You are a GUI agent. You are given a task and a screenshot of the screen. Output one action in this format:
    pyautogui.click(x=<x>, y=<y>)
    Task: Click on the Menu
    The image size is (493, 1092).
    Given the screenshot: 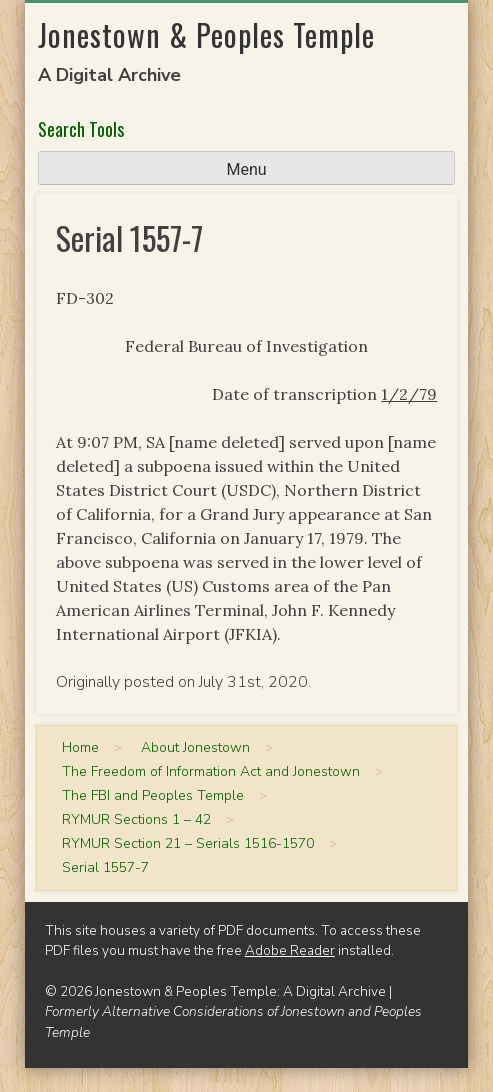 What is the action you would take?
    pyautogui.click(x=246, y=169)
    